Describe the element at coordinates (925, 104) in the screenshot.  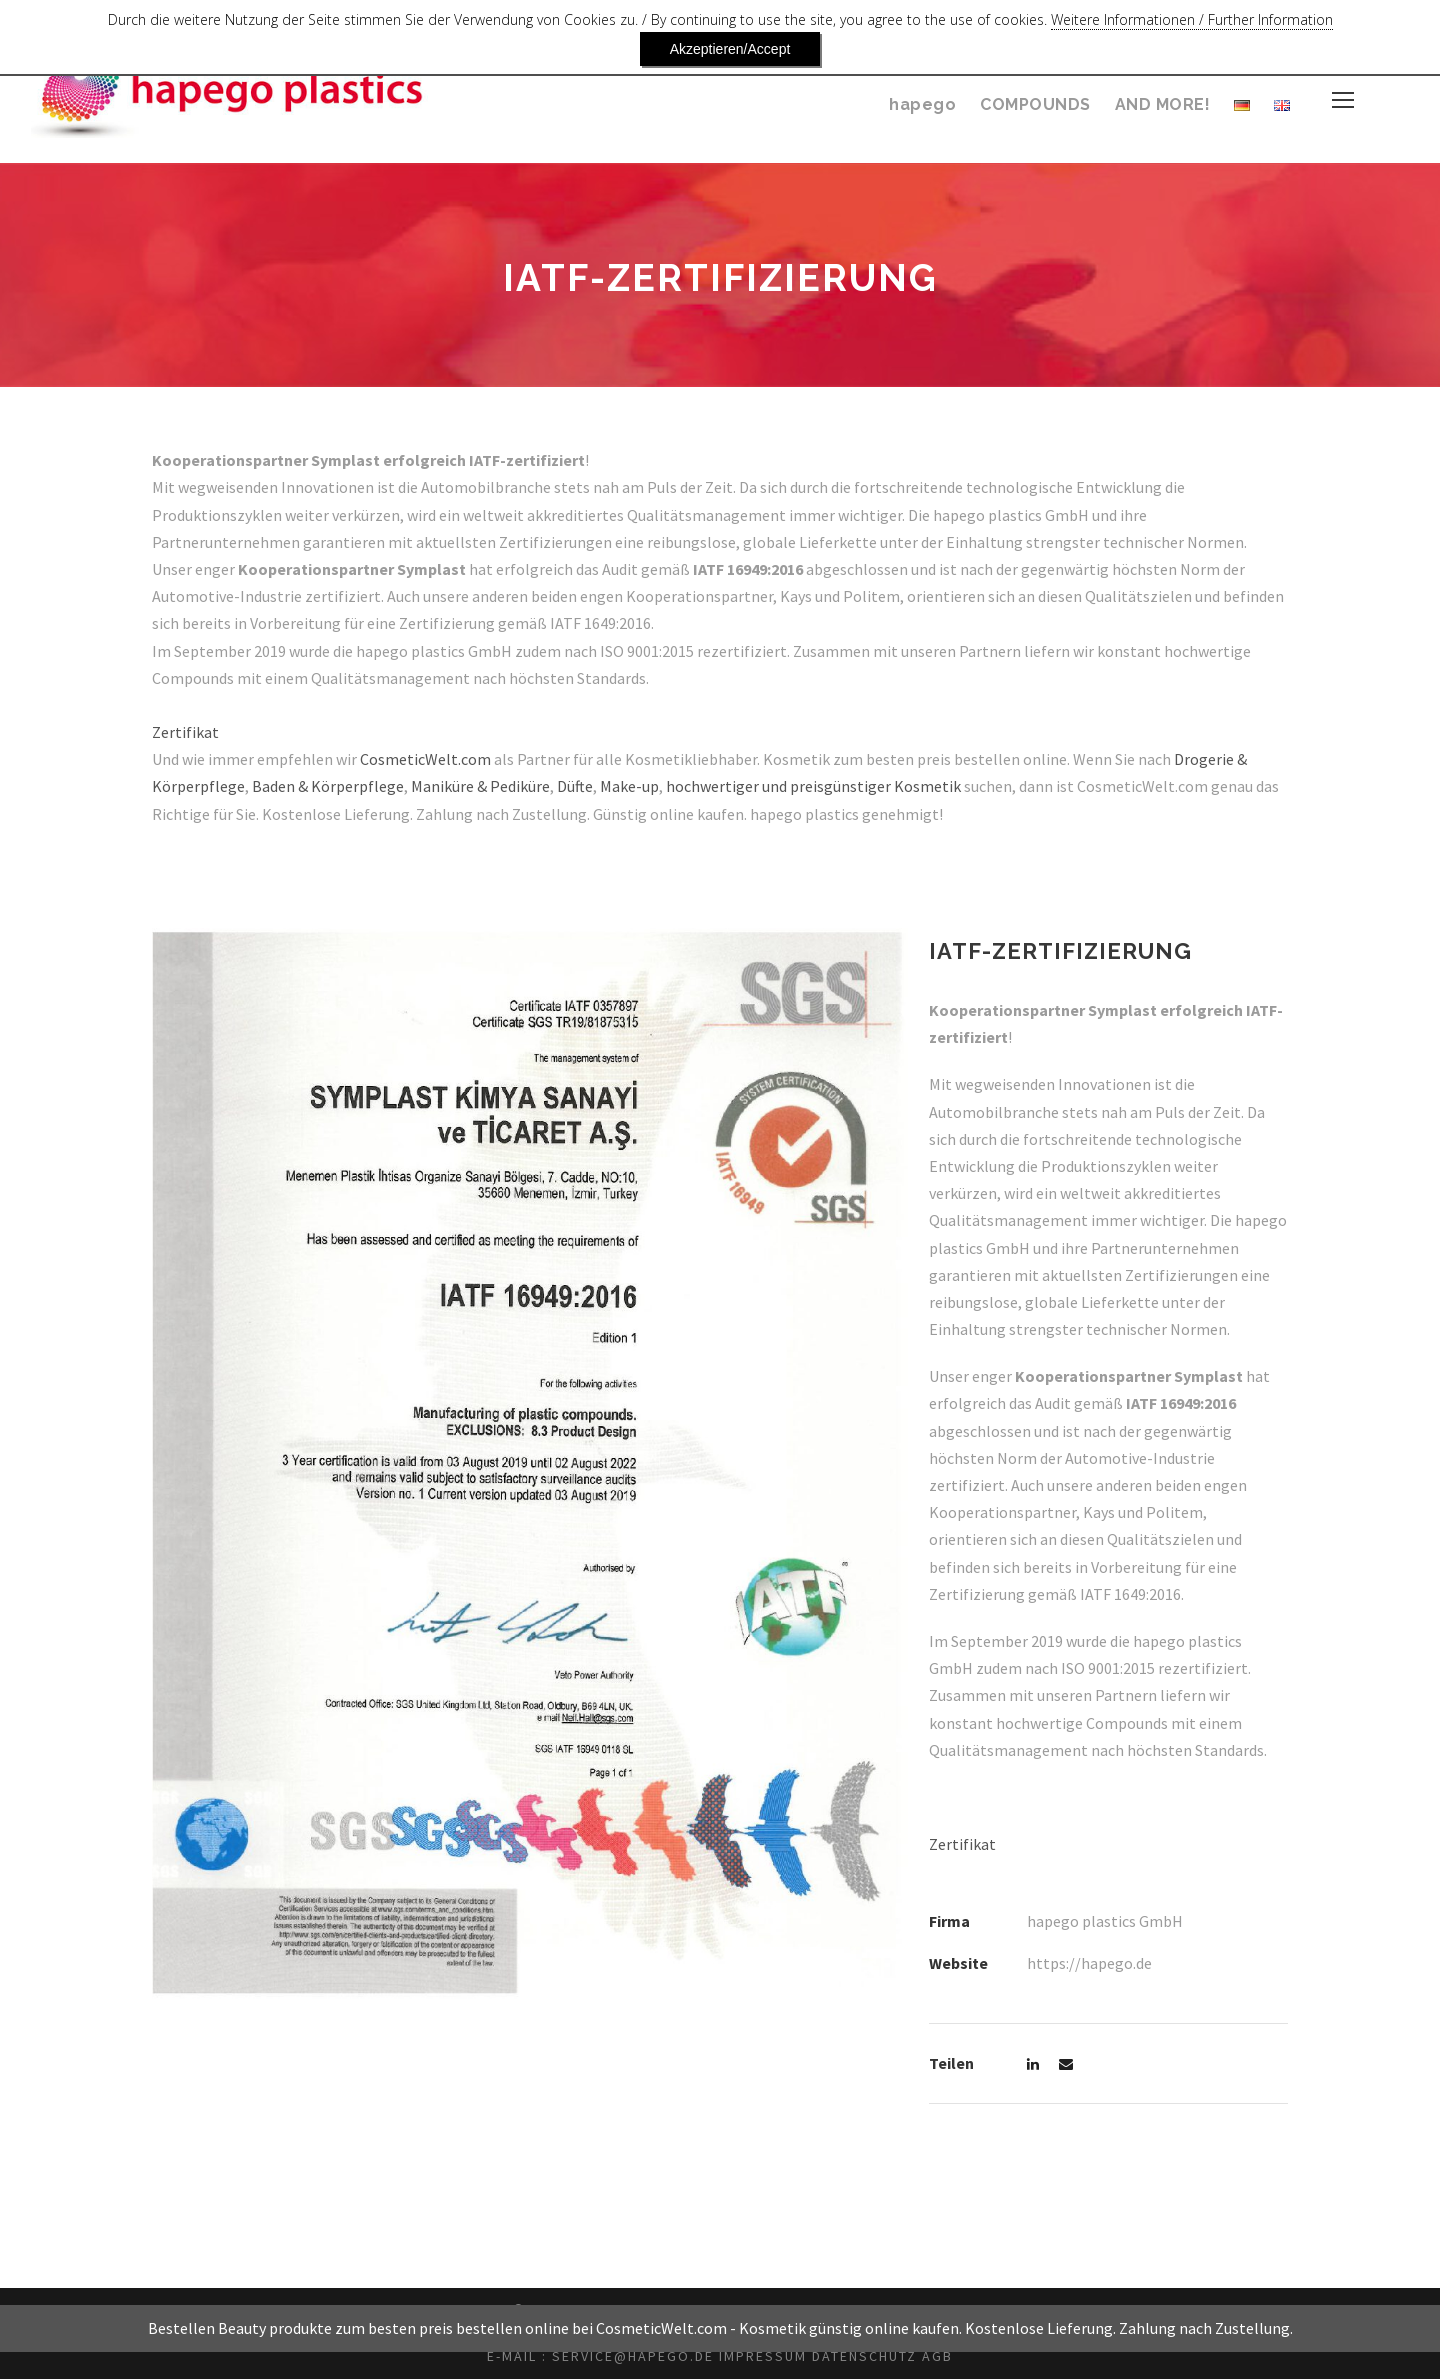
I see `hapego` at that location.